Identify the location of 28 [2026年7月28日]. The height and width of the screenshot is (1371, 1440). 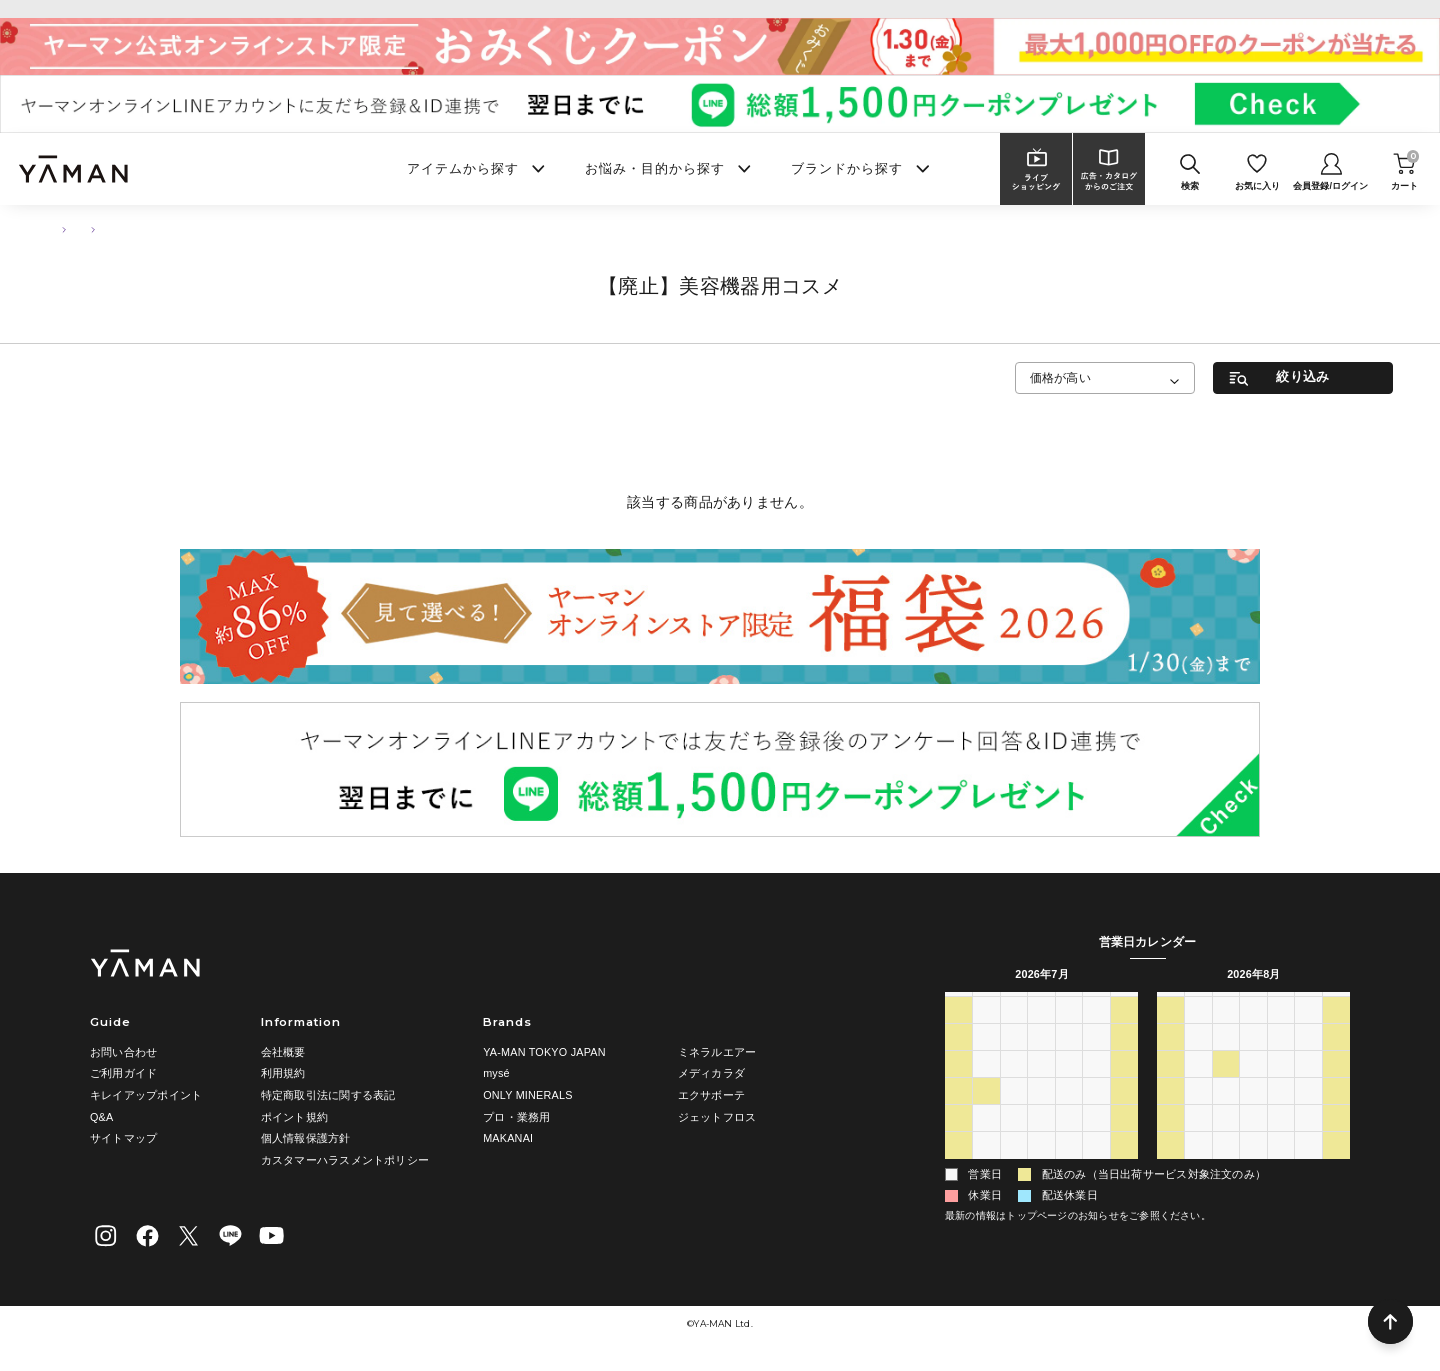
(1014, 1141).